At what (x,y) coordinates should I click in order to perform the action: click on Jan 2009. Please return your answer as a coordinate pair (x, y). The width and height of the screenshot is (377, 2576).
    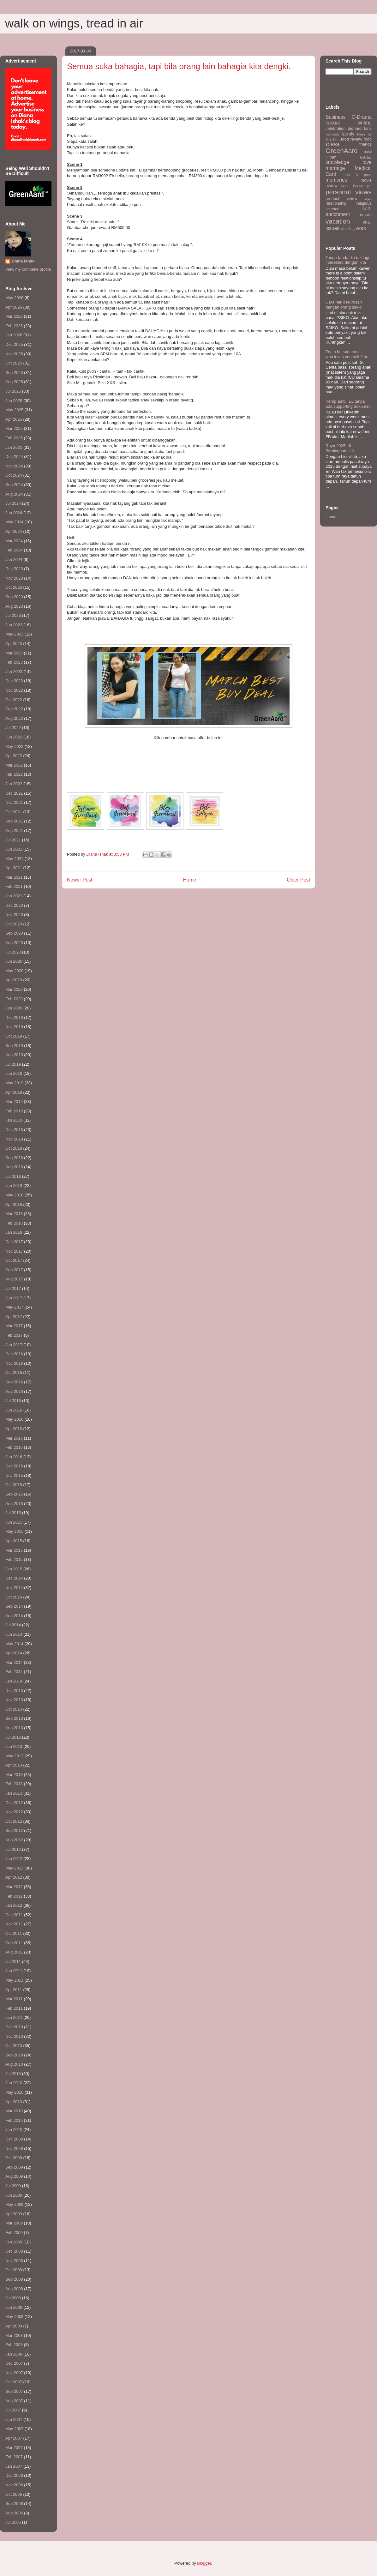
    Looking at the image, I should click on (13, 2242).